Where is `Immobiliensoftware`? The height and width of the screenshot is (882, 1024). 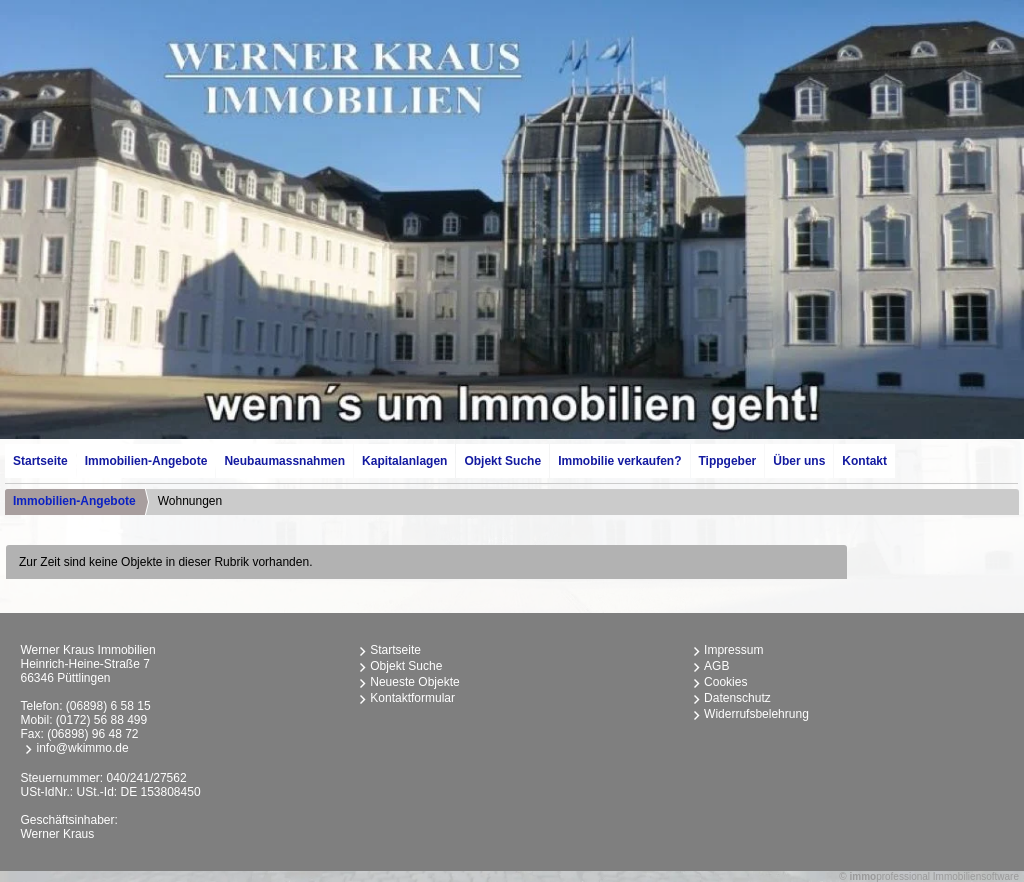
Immobiliensoftware is located at coordinates (976, 876).